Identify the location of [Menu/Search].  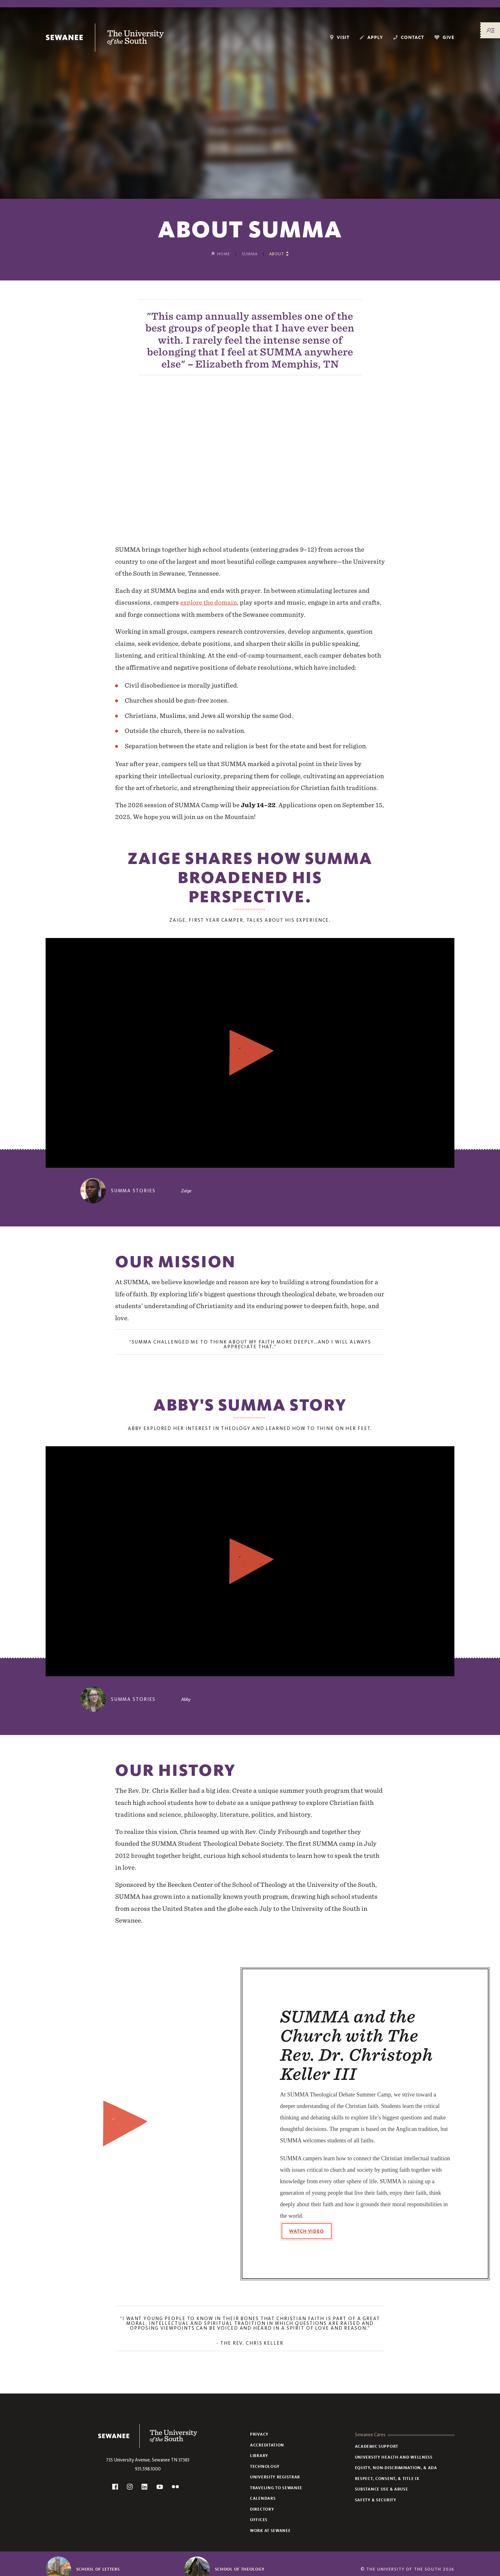
(490, 30).